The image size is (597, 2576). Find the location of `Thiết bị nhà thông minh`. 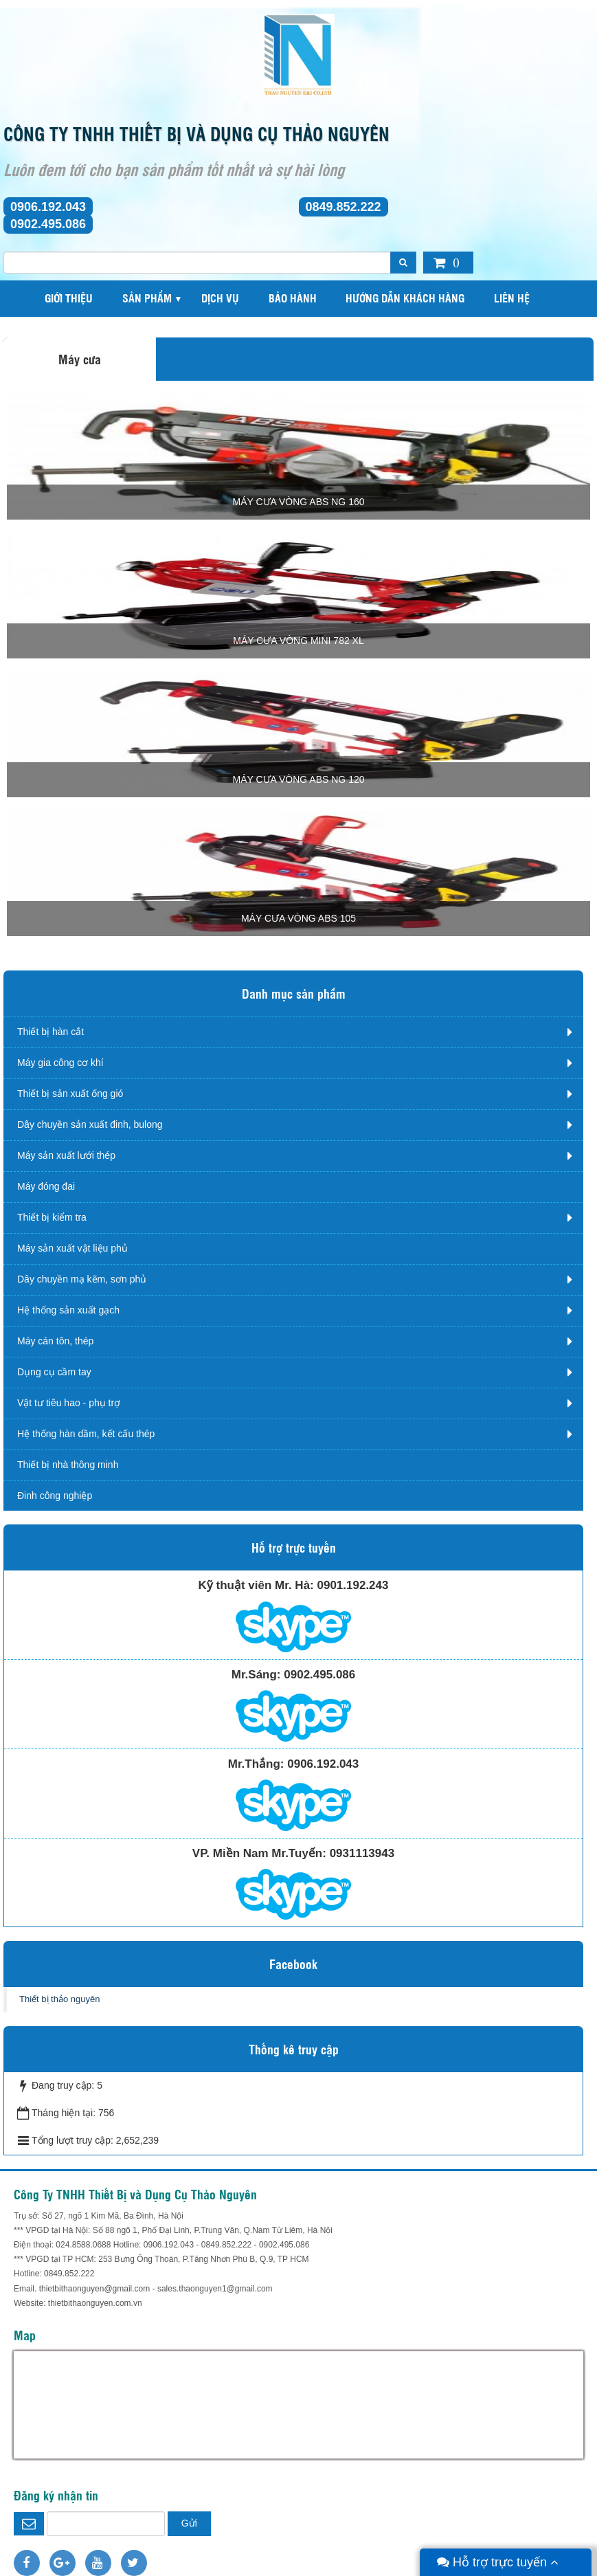

Thiết bị nhà thông minh is located at coordinates (67, 1464).